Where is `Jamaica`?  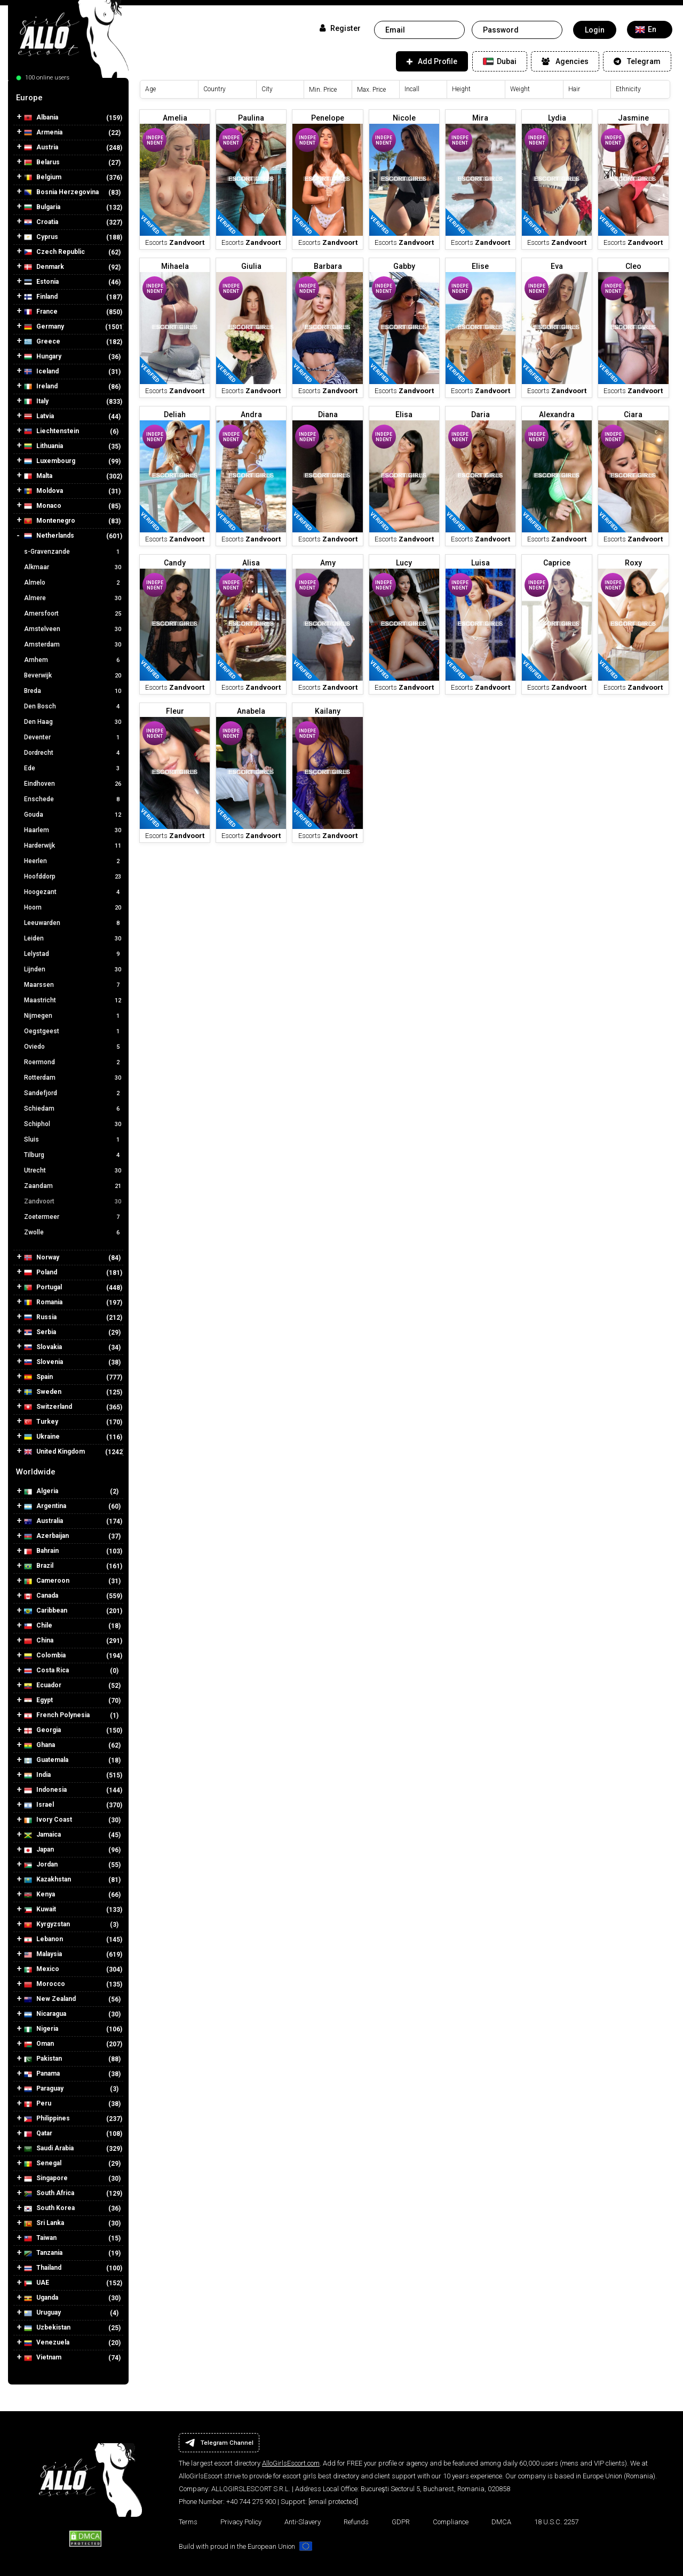
Jamaica is located at coordinates (42, 1835).